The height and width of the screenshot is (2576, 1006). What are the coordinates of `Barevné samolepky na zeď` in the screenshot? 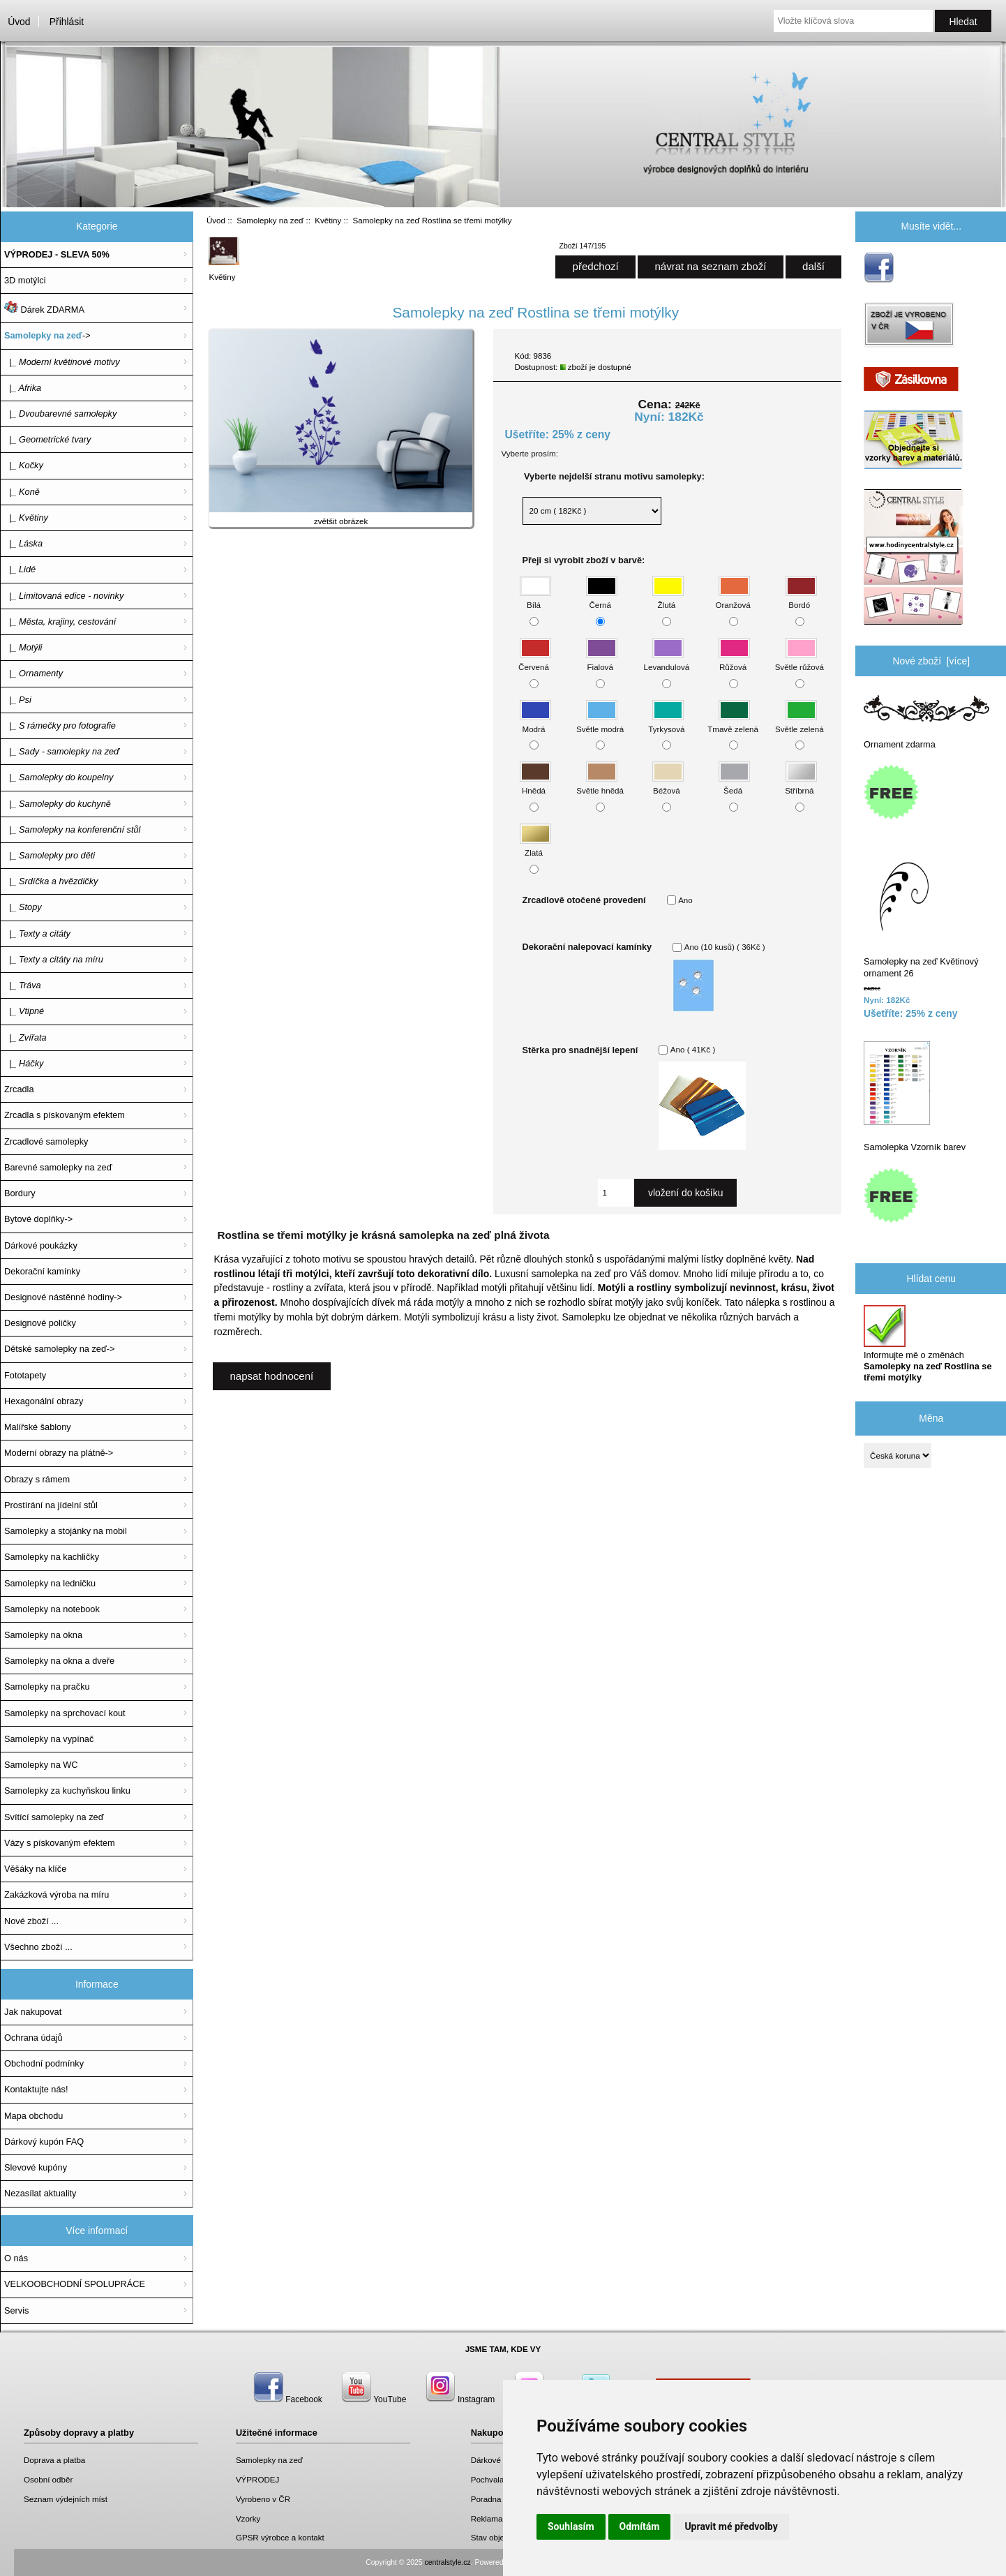 It's located at (58, 1167).